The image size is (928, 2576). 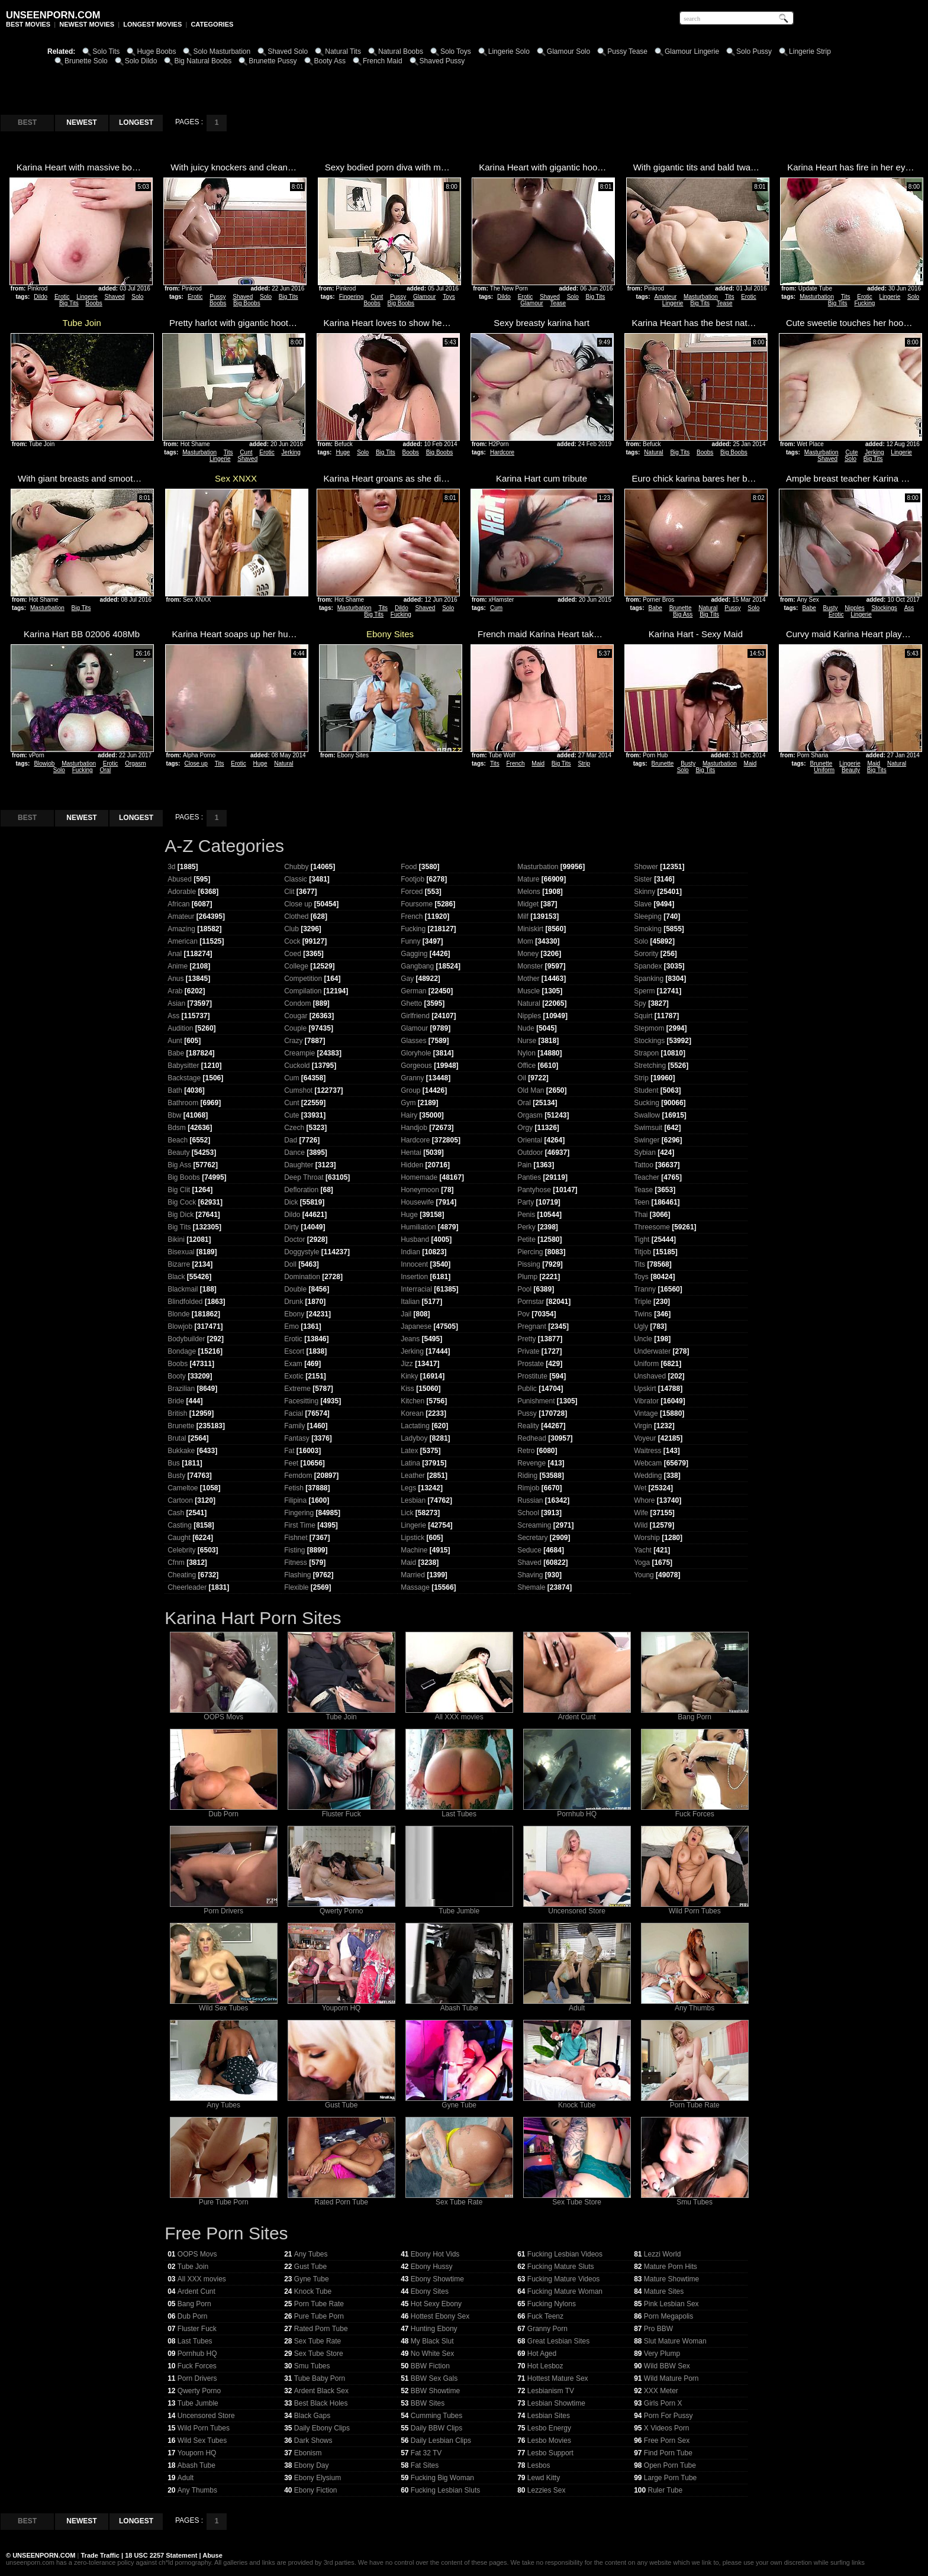 I want to click on Daily Ebony Clips, so click(x=322, y=2428).